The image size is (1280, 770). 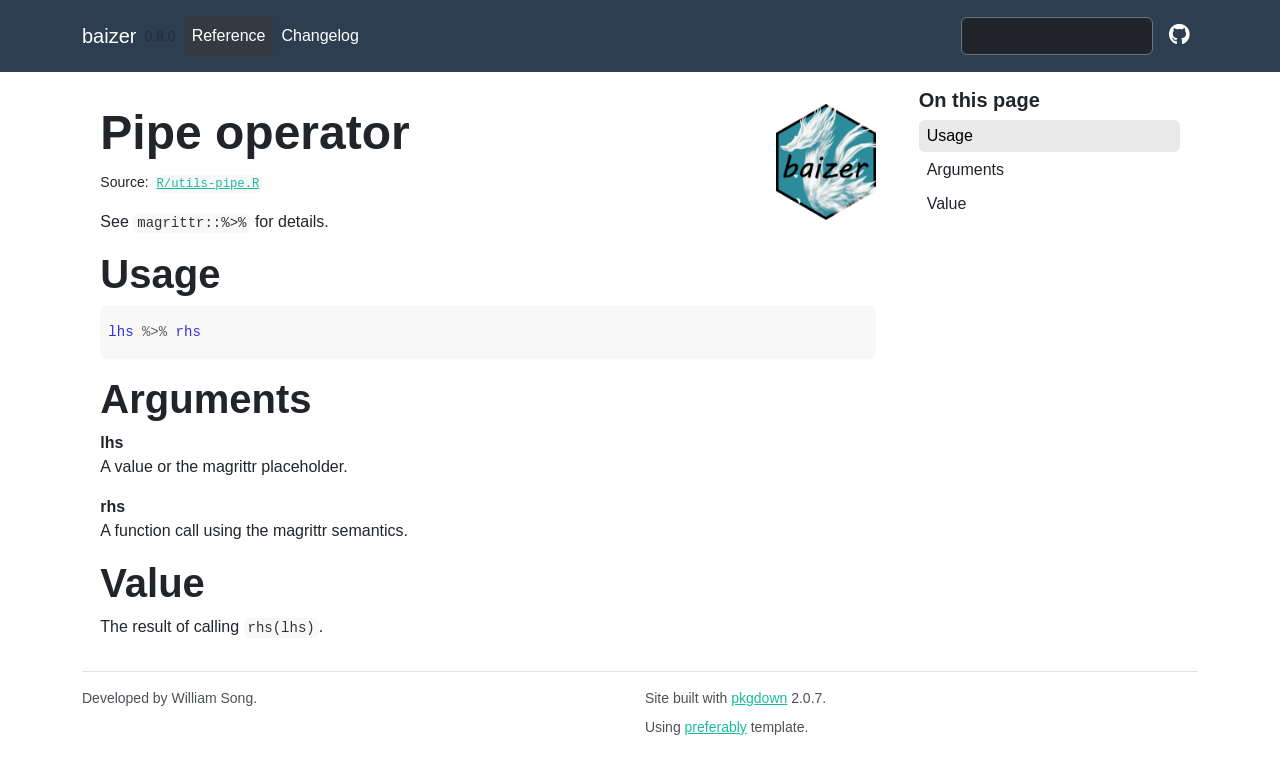 What do you see at coordinates (950, 135) in the screenshot?
I see `Usage` at bounding box center [950, 135].